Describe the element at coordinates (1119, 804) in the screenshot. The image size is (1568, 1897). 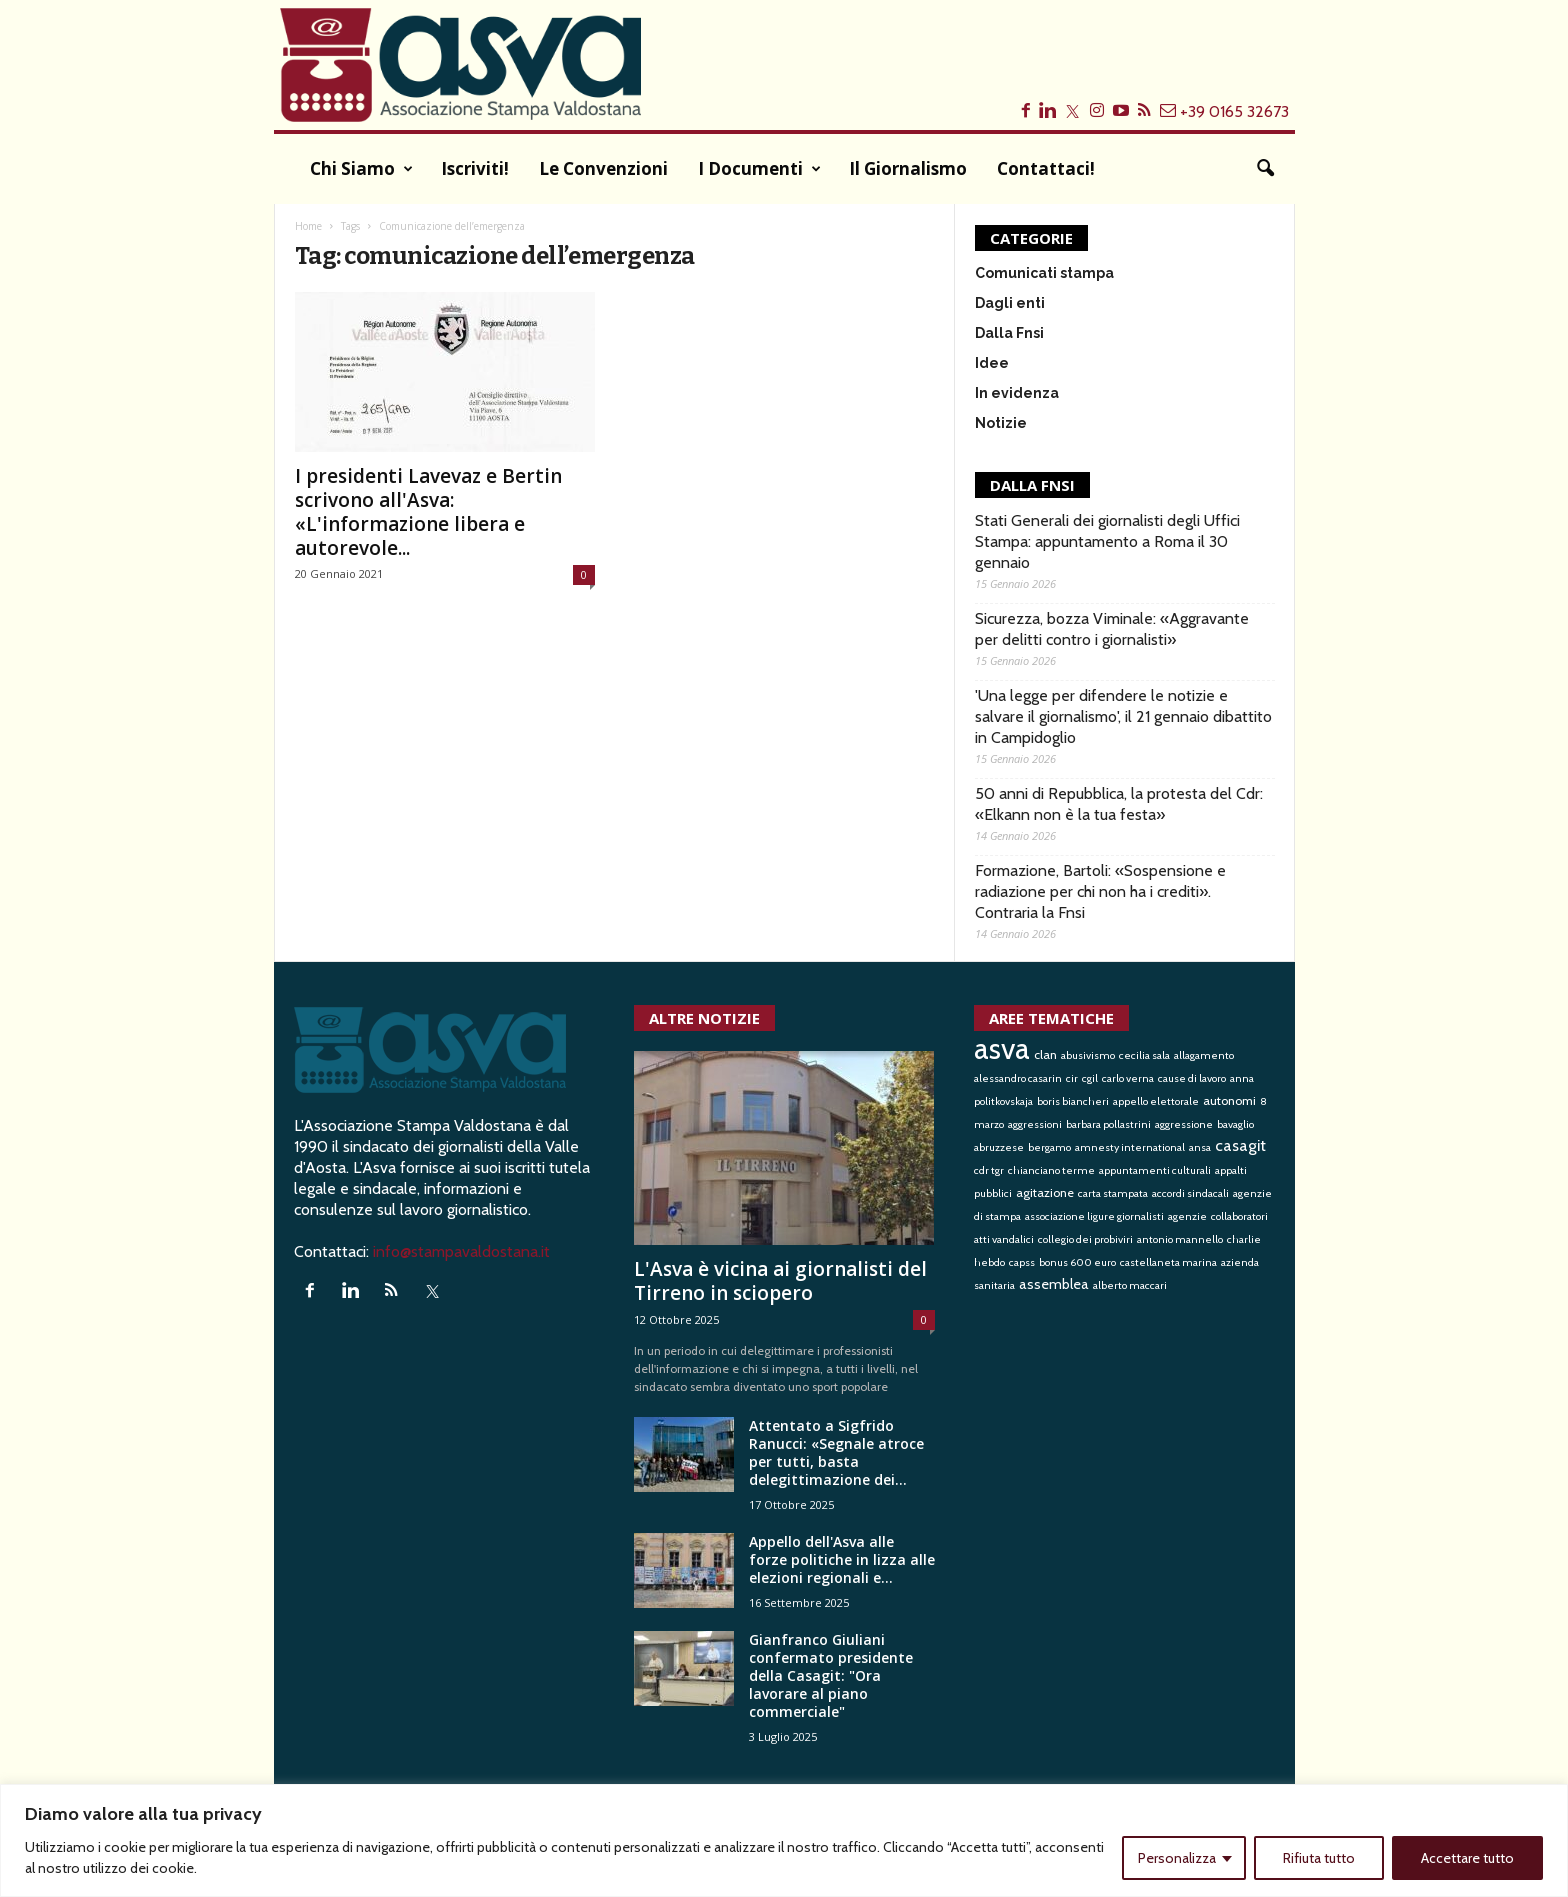
I see `50 anni di Repubblica, la protesta del Cdr: «Elkann non è la tua festa»` at that location.